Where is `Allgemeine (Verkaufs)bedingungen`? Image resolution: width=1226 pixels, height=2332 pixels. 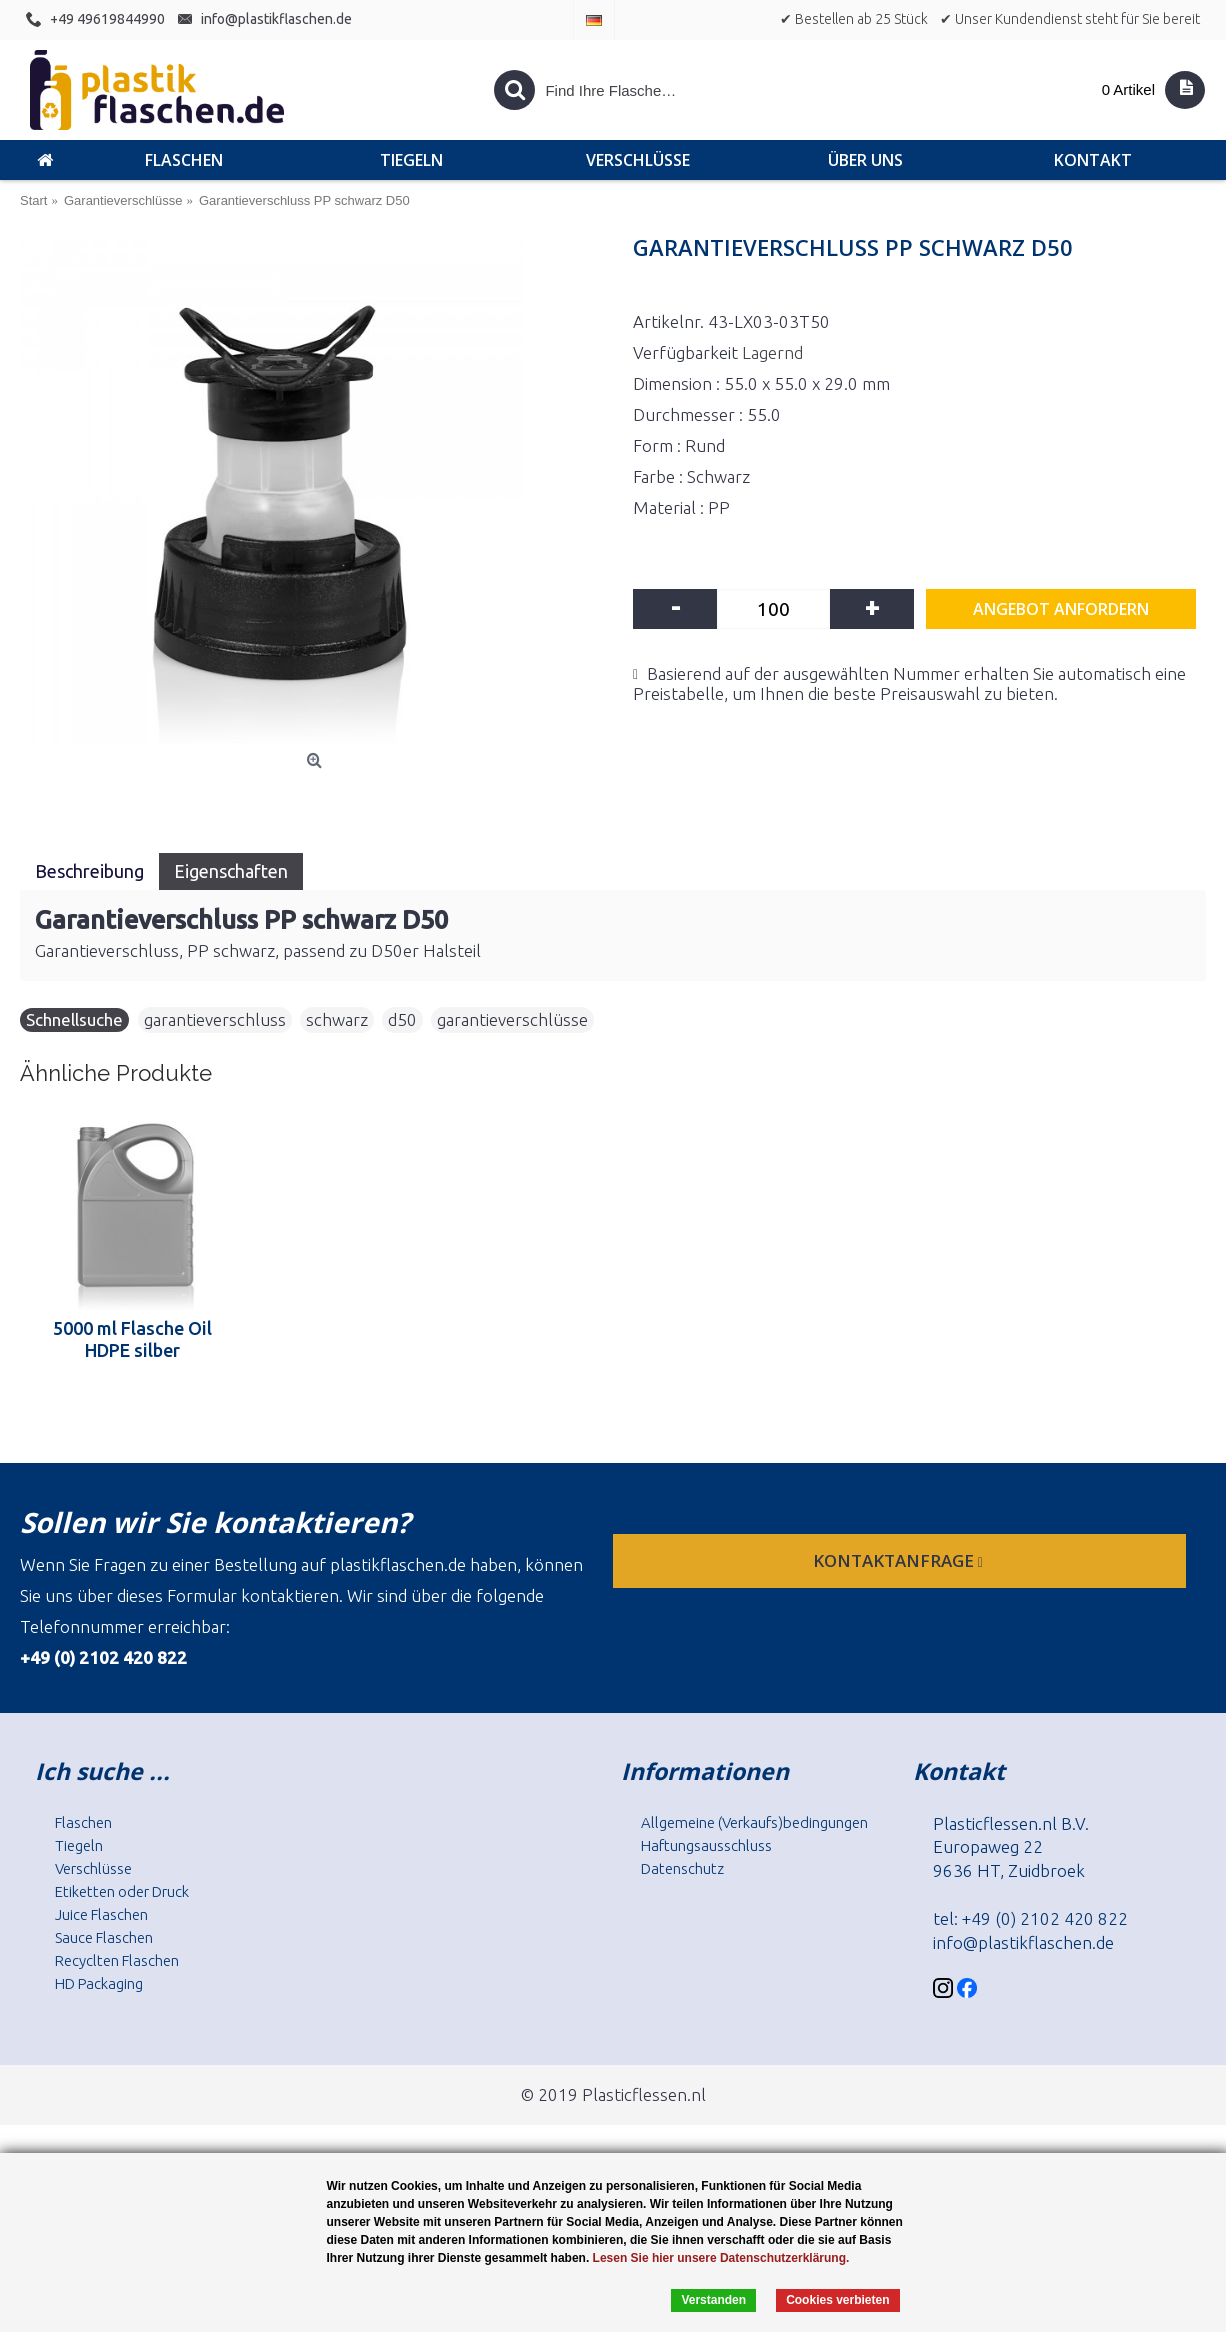
Allgemeine (Verkaufs)bedingungen is located at coordinates (754, 1822).